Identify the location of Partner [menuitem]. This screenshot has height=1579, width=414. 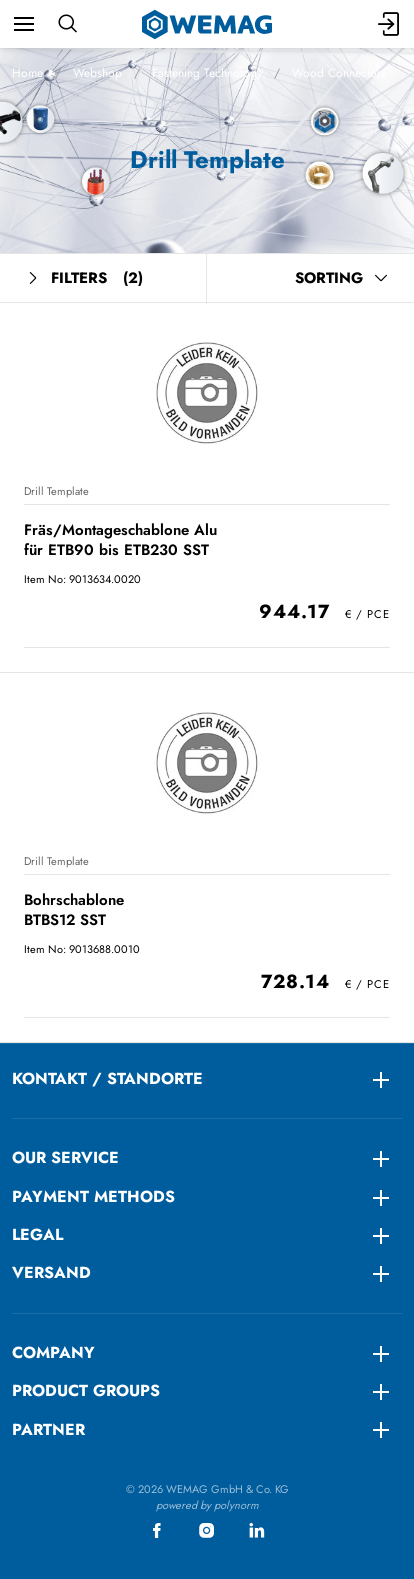
(48, 1429).